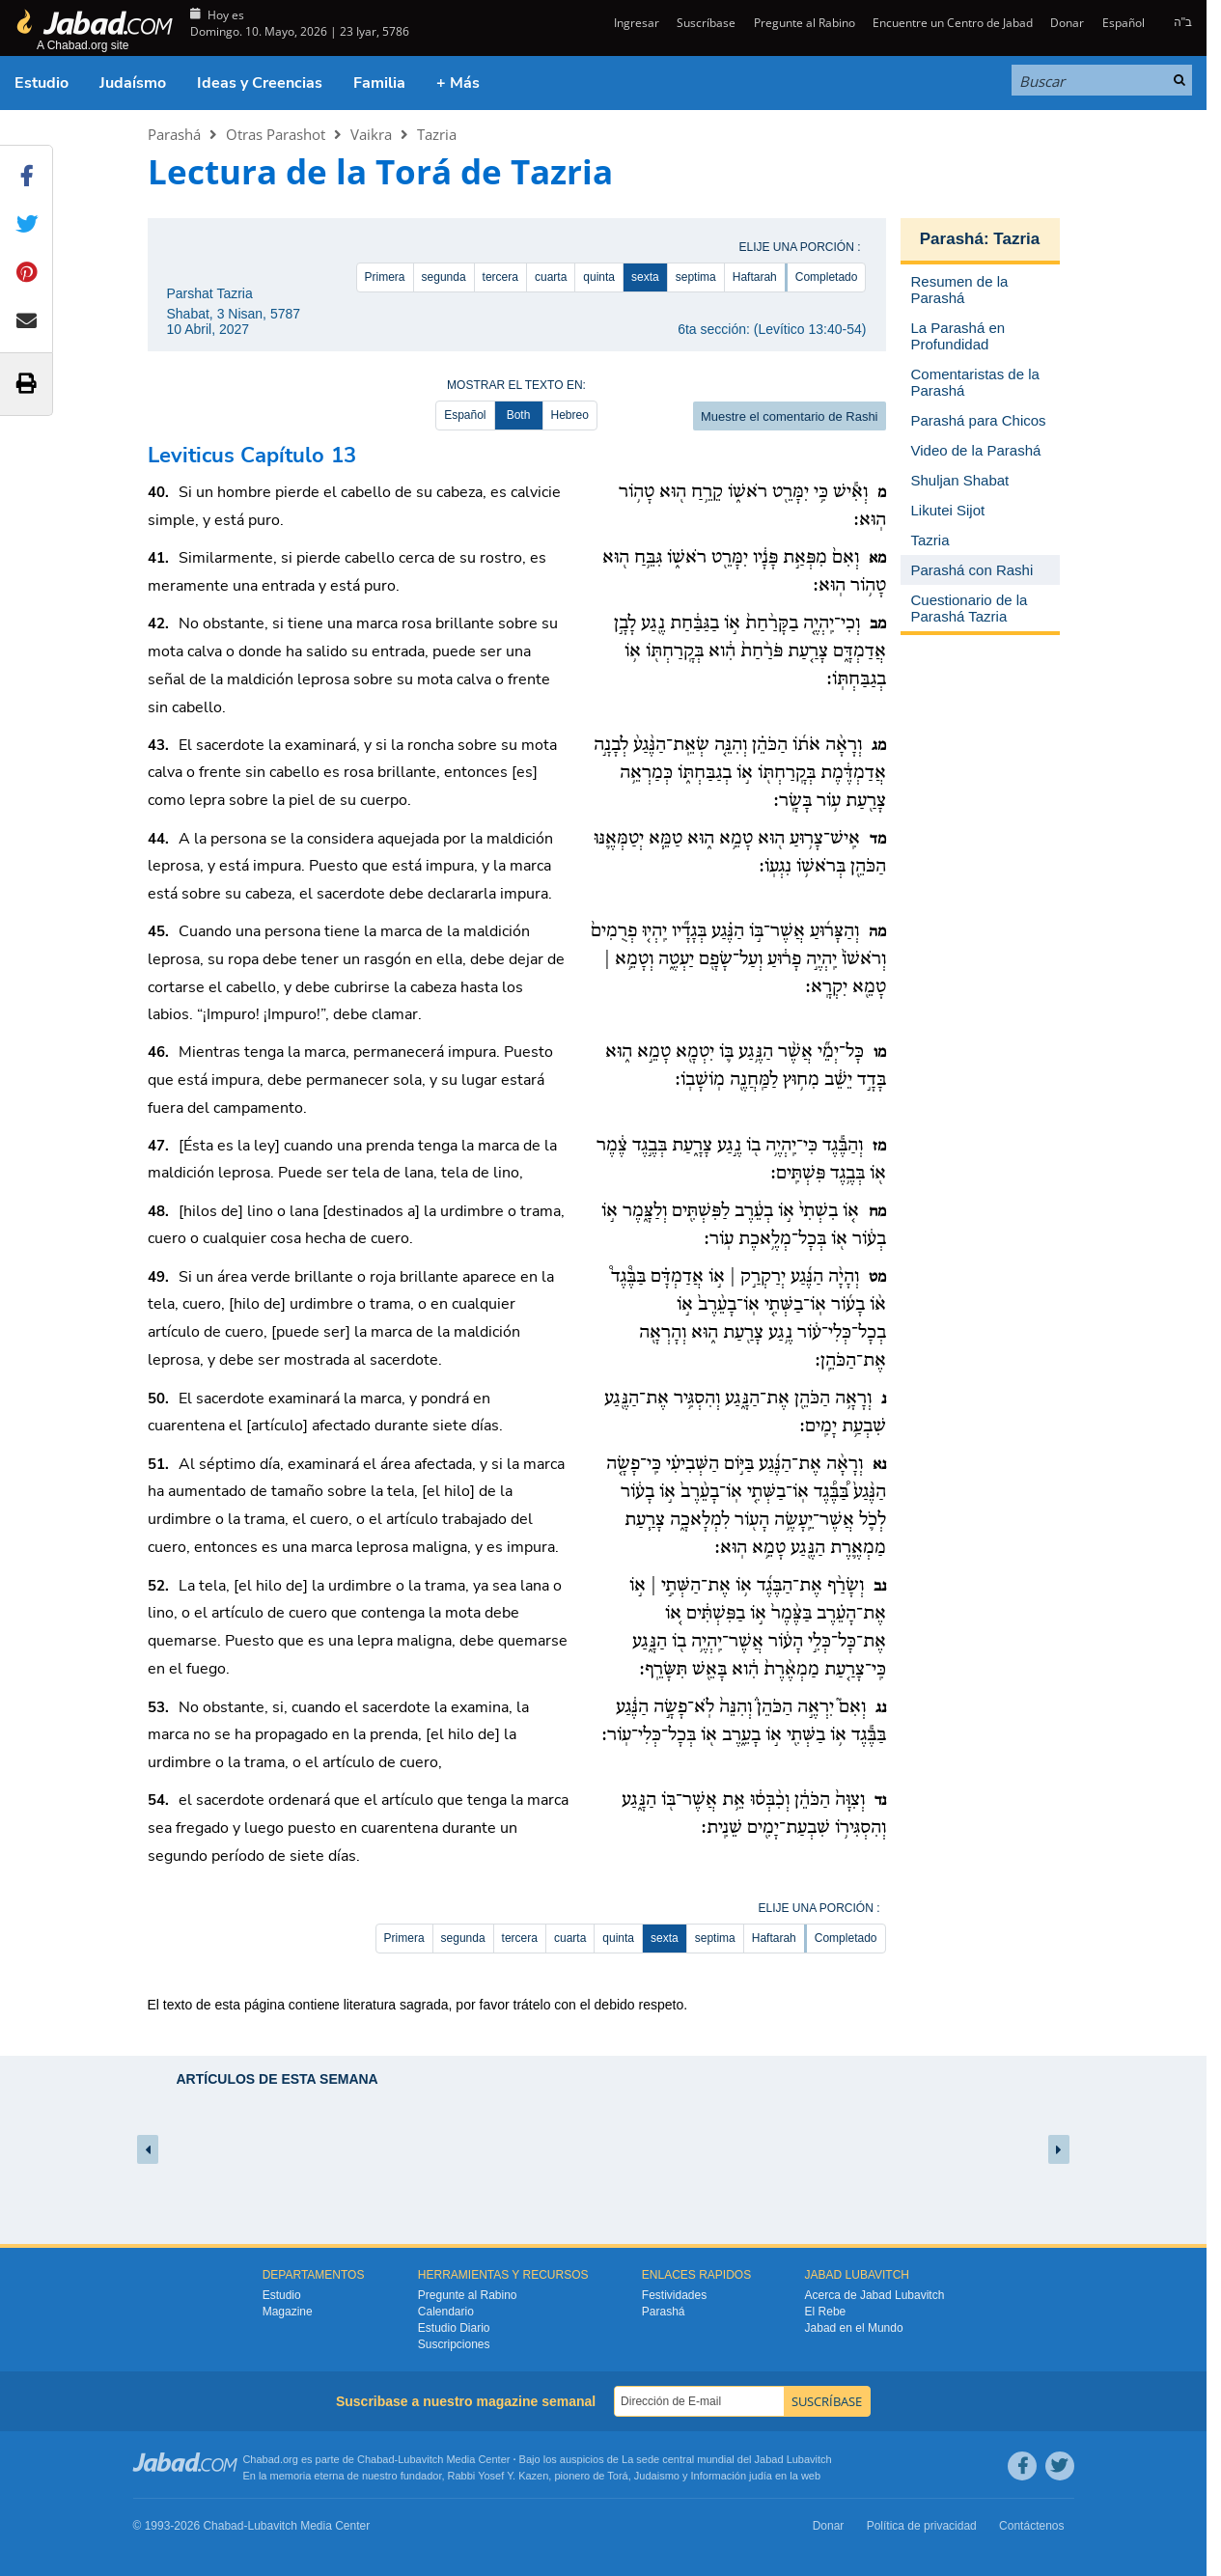 The image size is (1221, 2576). I want to click on Judaísmo, so click(132, 83).